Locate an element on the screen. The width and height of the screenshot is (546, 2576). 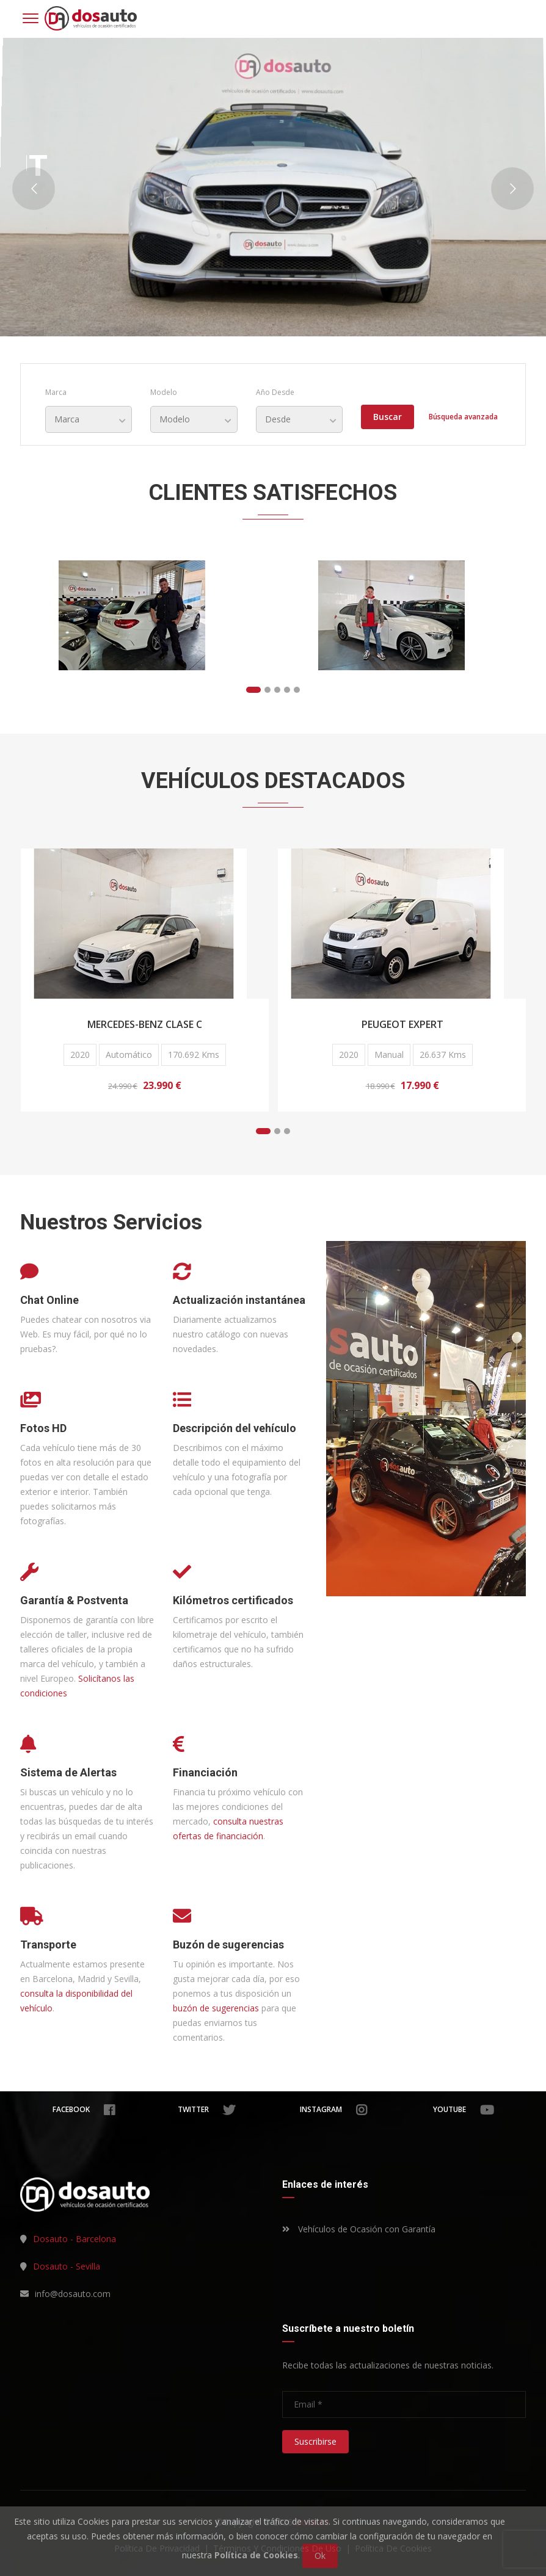
Dosauto - Sevilla is located at coordinates (66, 2266).